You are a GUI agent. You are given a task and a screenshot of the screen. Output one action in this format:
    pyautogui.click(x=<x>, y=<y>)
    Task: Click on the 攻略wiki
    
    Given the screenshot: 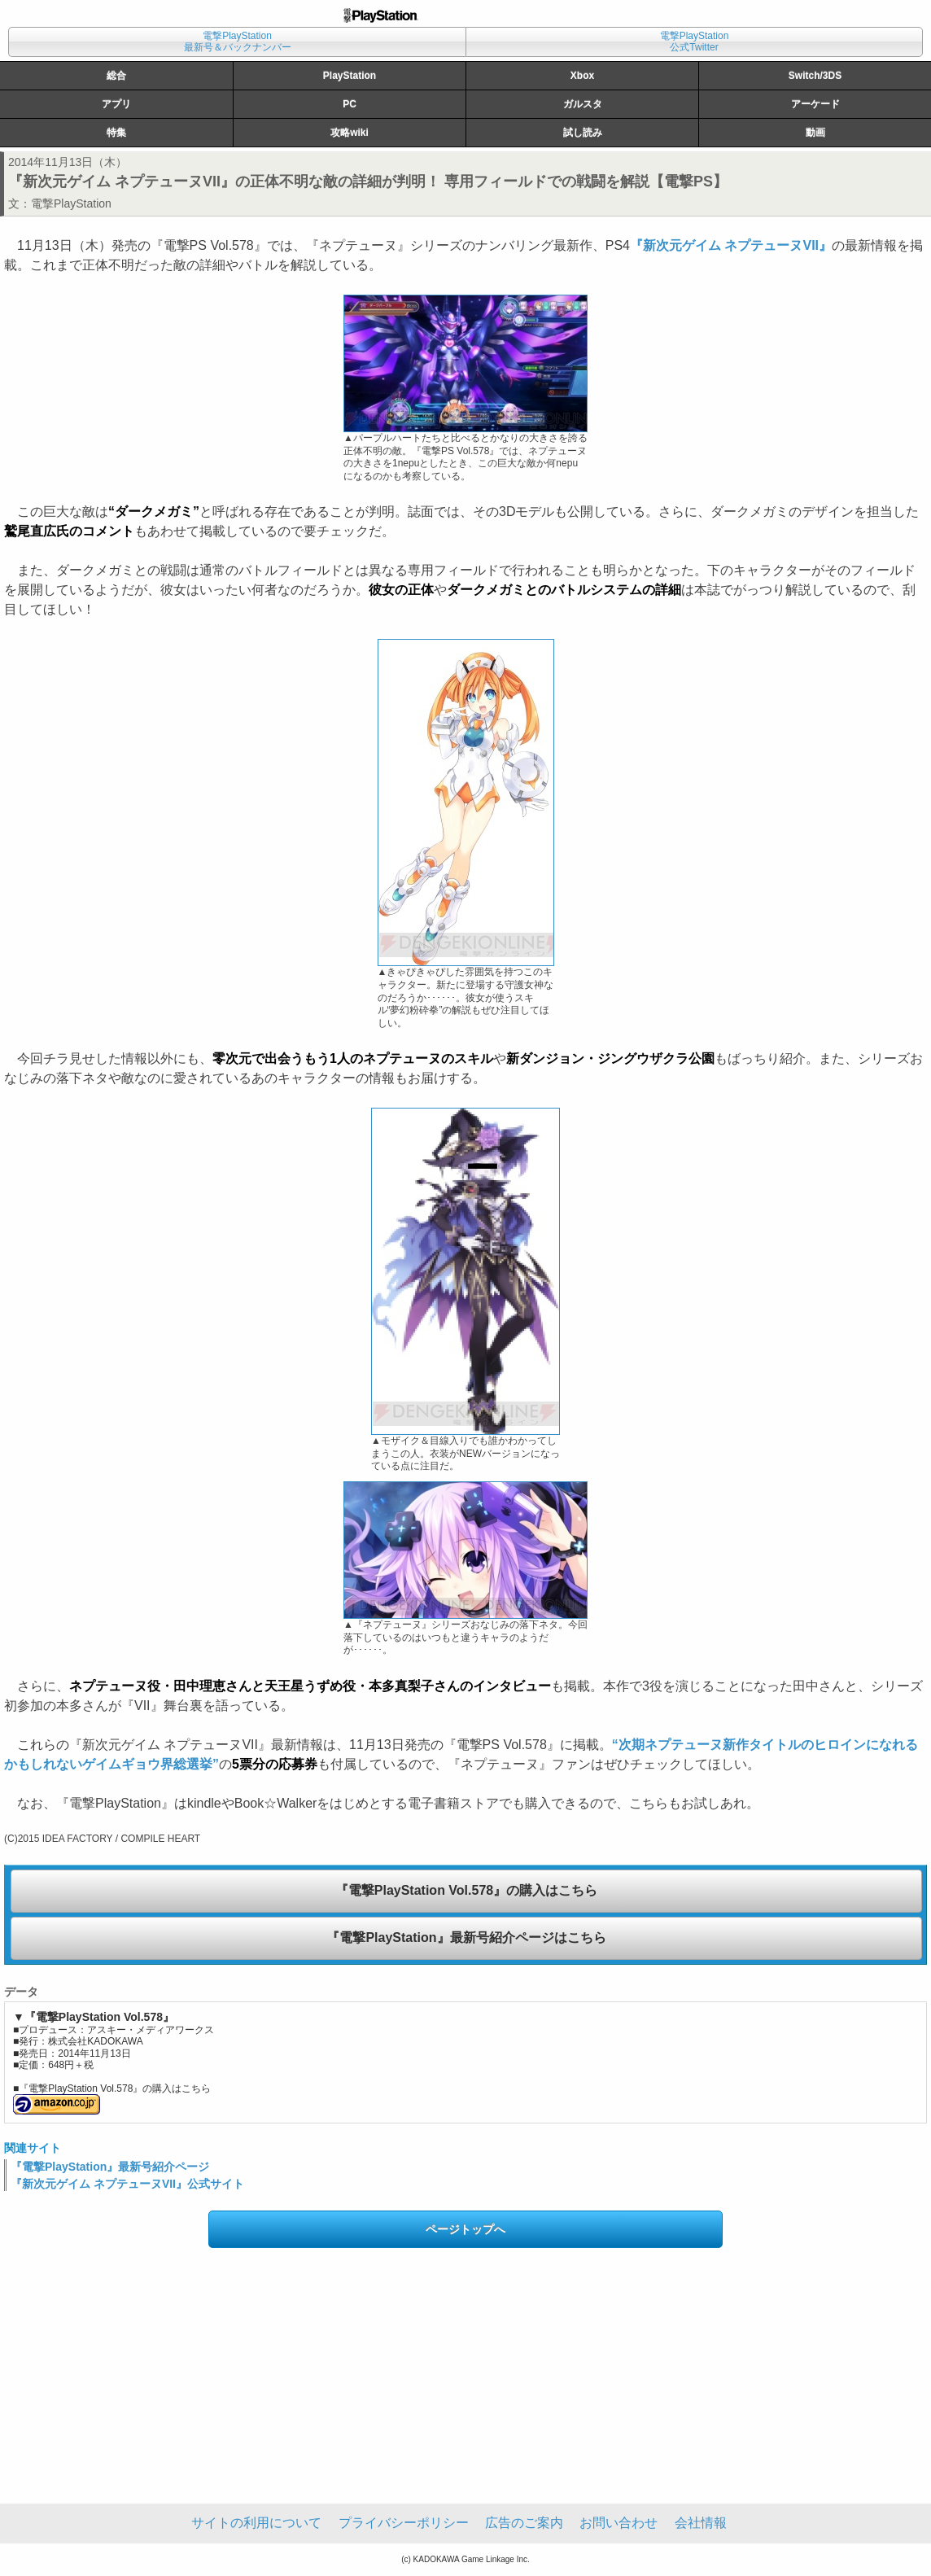 What is the action you would take?
    pyautogui.click(x=349, y=132)
    